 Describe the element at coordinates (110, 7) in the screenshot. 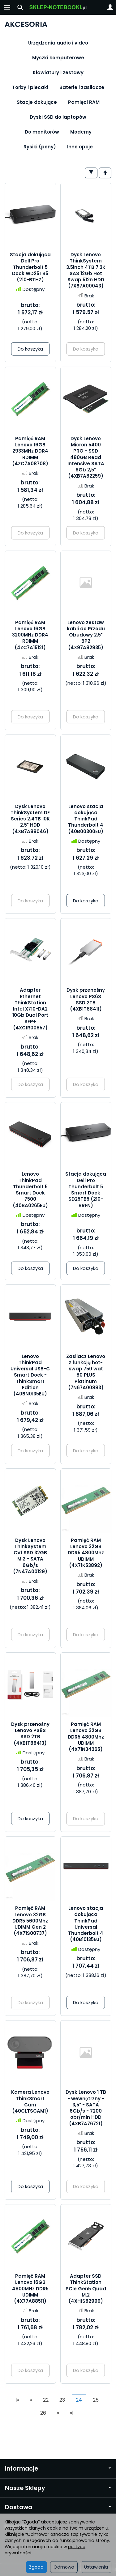

I see `[Moje konto]` at that location.